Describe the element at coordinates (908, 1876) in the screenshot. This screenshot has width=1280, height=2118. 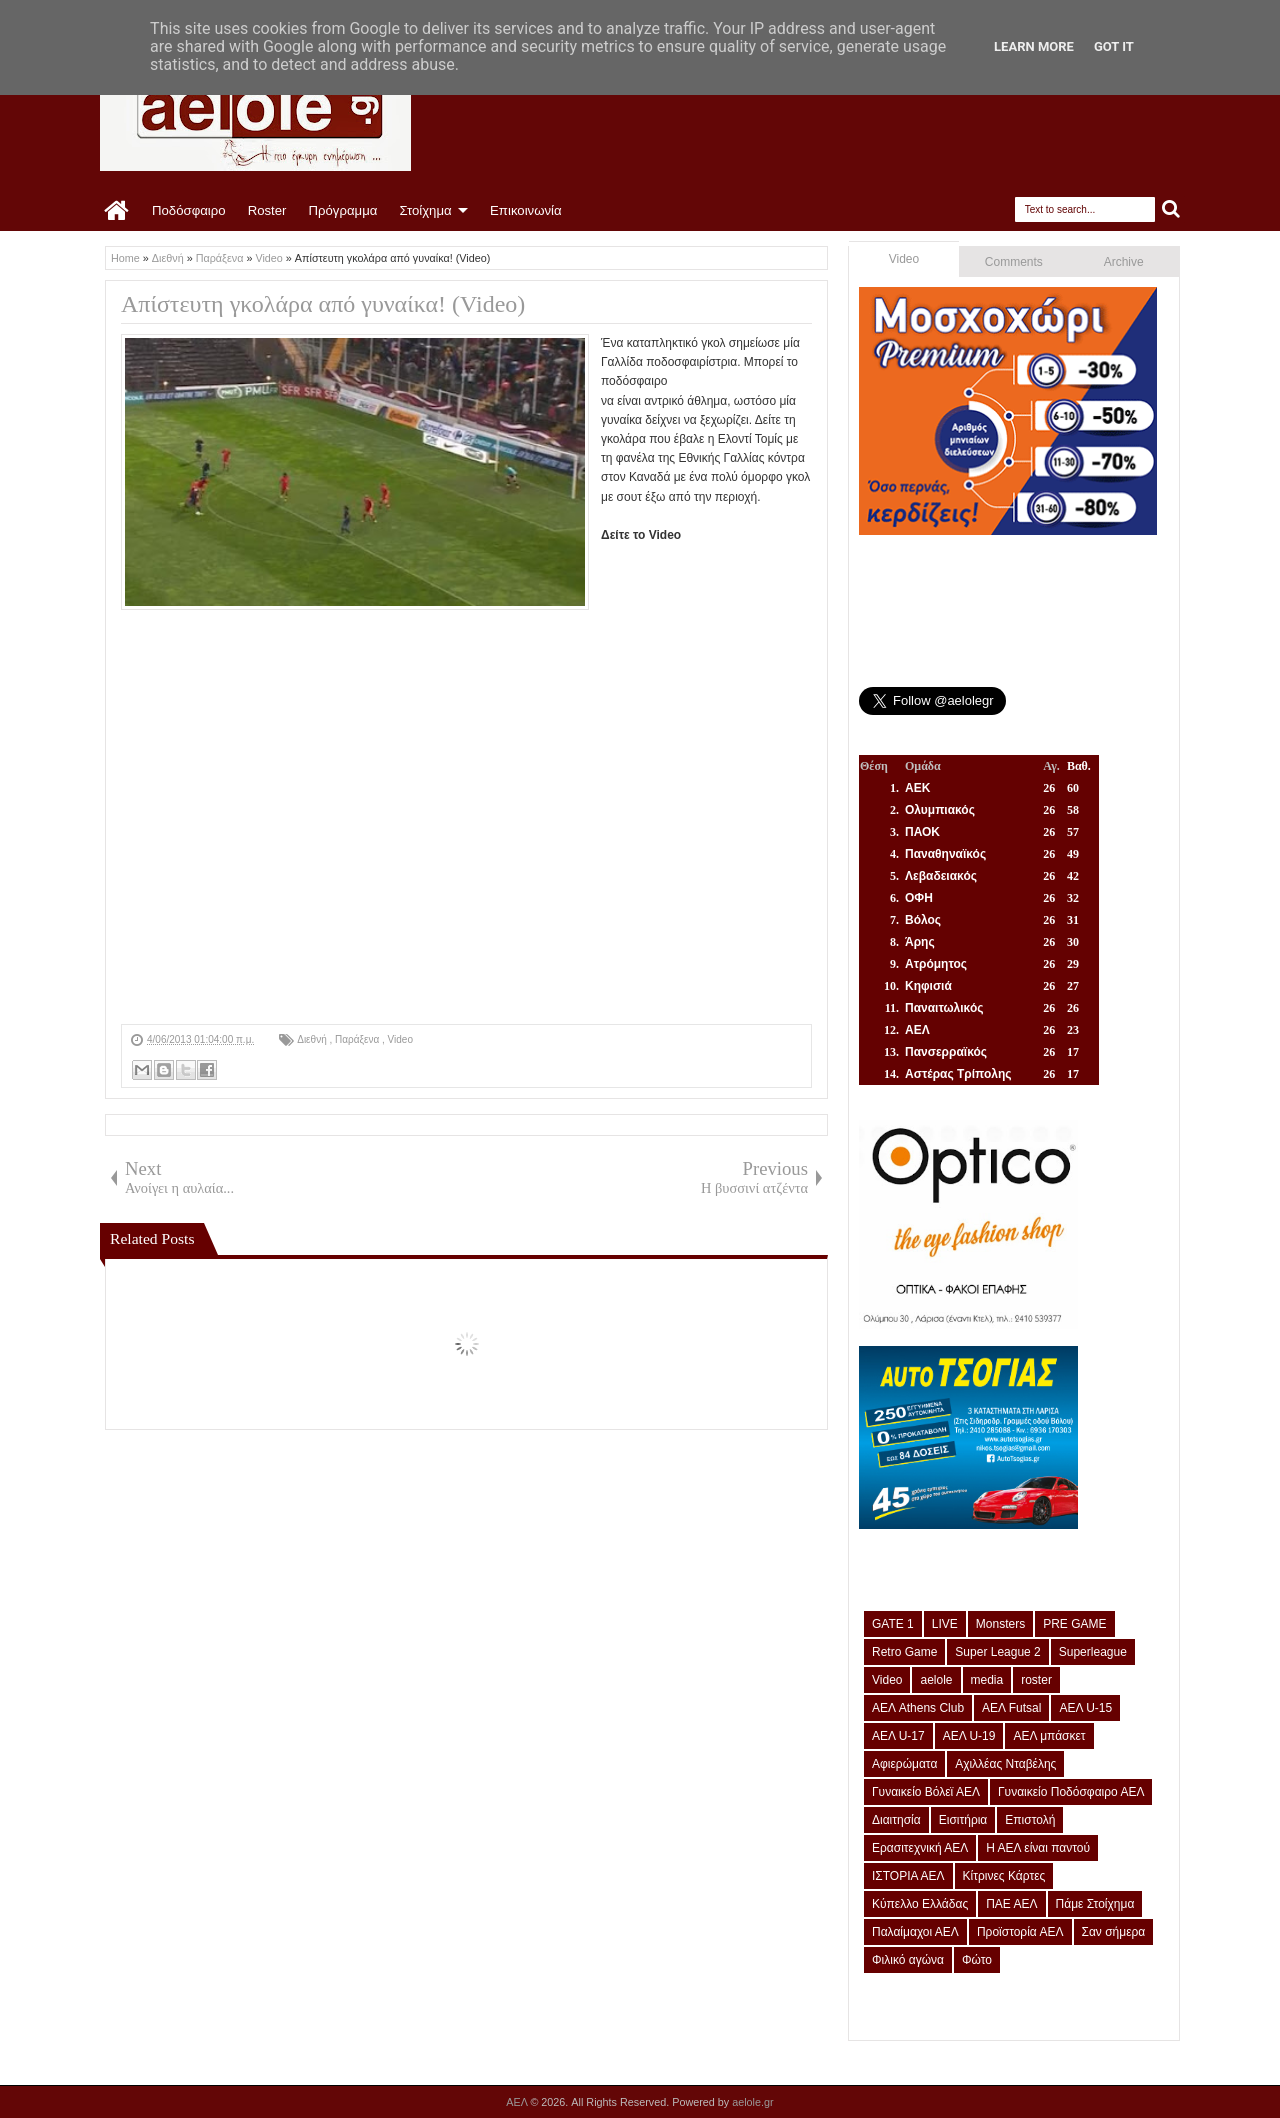
I see `ΙΣΤΟΡΙΑ ΑΕΛ` at that location.